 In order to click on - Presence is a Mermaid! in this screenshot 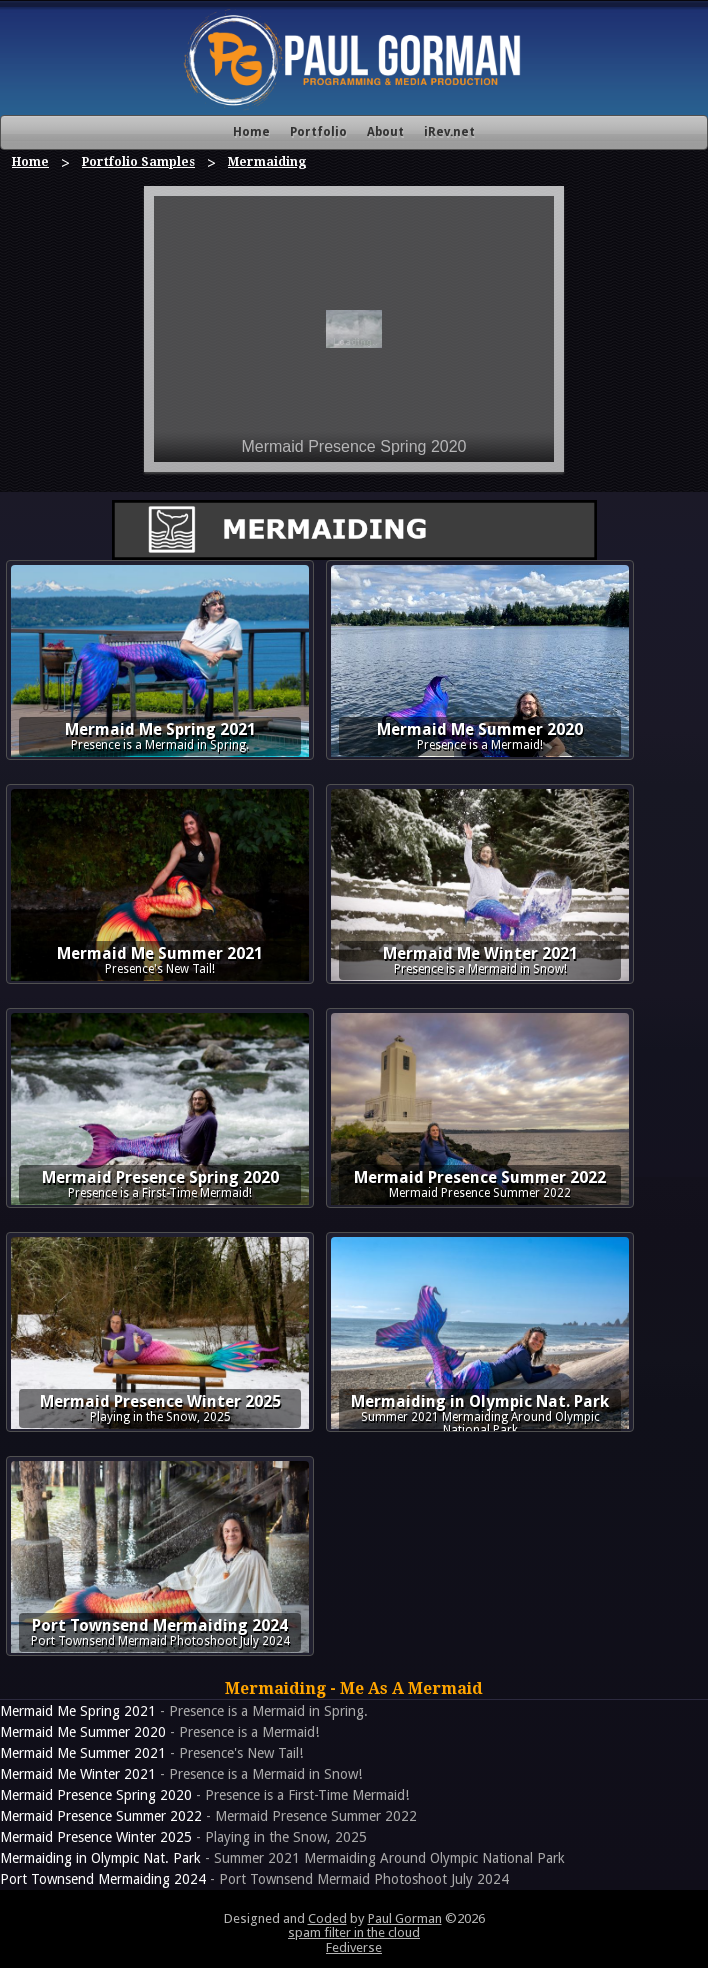, I will do `click(159, 1732)`.